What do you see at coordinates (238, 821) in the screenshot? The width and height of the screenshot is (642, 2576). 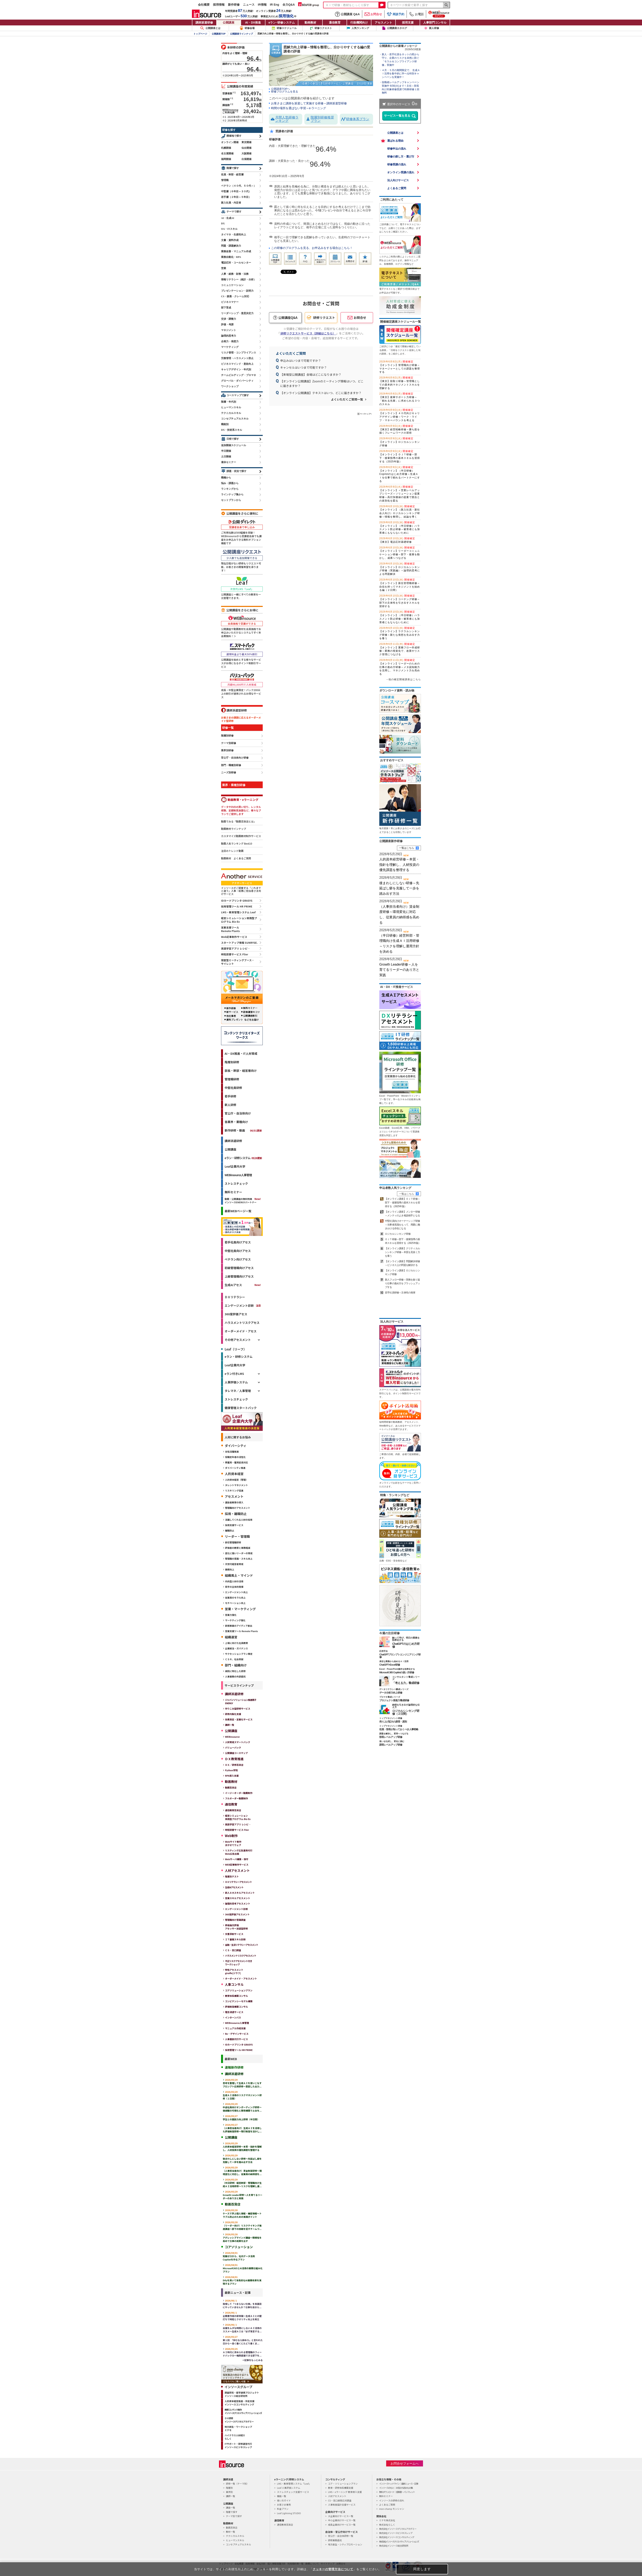 I see `動画でみる「動画百貨店とは」` at bounding box center [238, 821].